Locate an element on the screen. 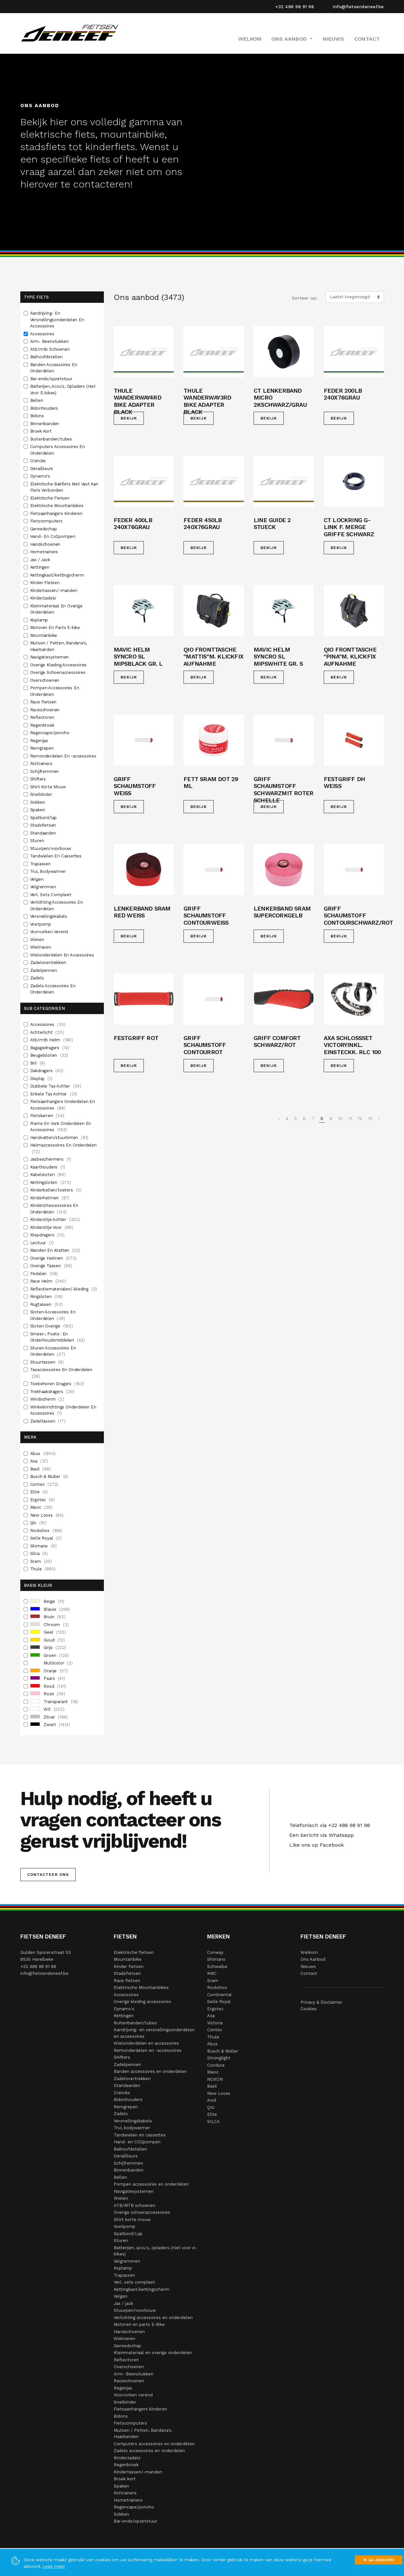 The width and height of the screenshot is (404, 2576). Sloten Overige is located at coordinates (51, 1326).